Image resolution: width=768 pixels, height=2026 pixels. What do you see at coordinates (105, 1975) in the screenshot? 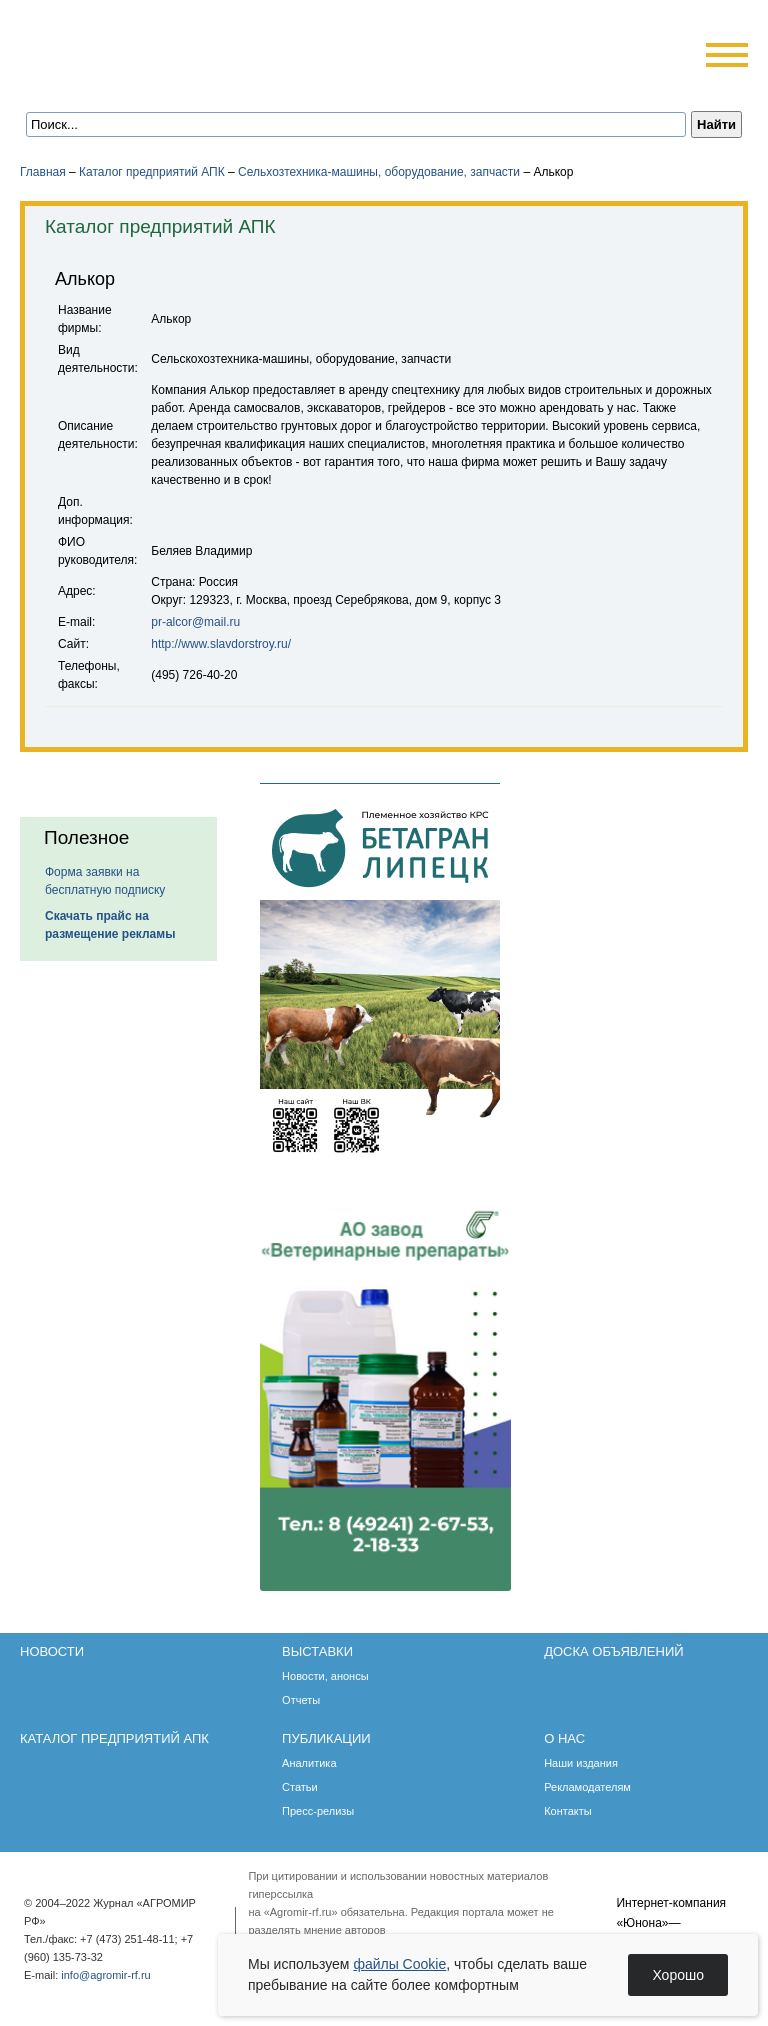
I see `info@agromir-rf.ru` at bounding box center [105, 1975].